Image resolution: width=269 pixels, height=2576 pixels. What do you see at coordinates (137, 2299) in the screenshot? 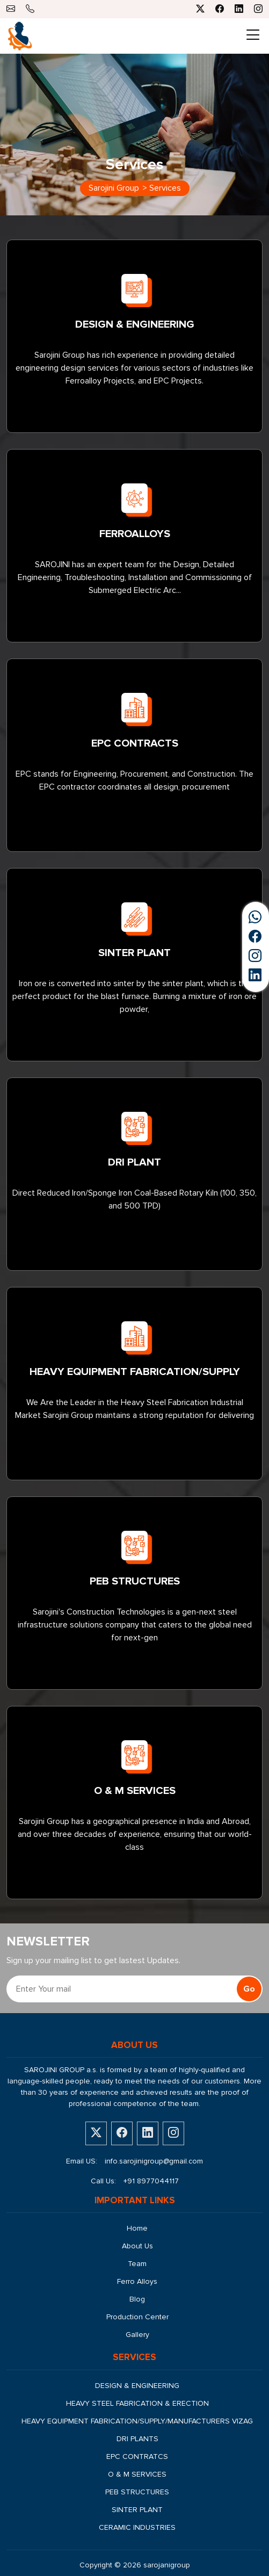
I see `Blog` at bounding box center [137, 2299].